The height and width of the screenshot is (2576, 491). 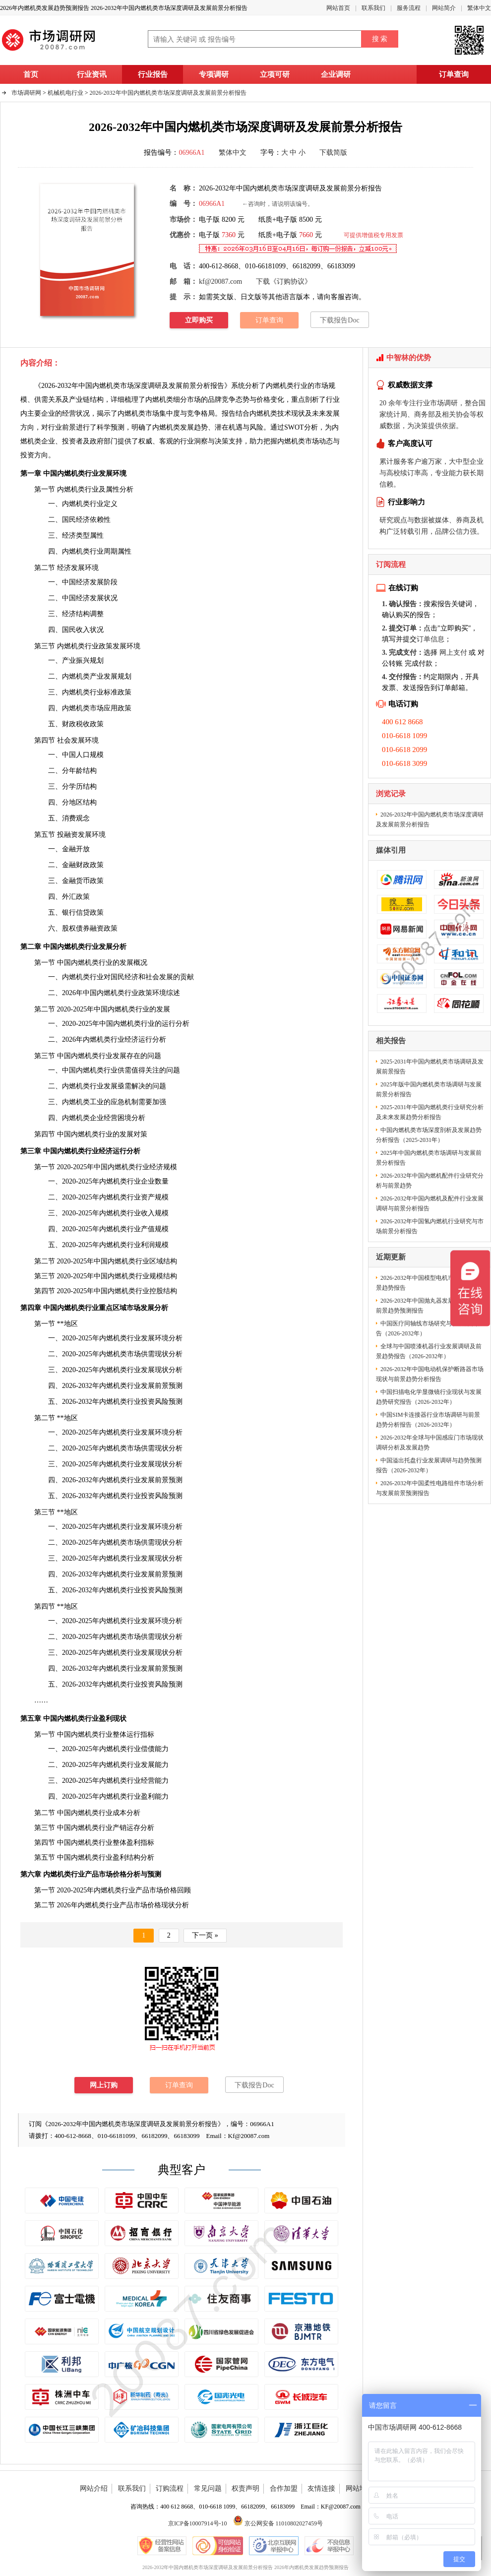 I want to click on 下载简版, so click(x=333, y=152).